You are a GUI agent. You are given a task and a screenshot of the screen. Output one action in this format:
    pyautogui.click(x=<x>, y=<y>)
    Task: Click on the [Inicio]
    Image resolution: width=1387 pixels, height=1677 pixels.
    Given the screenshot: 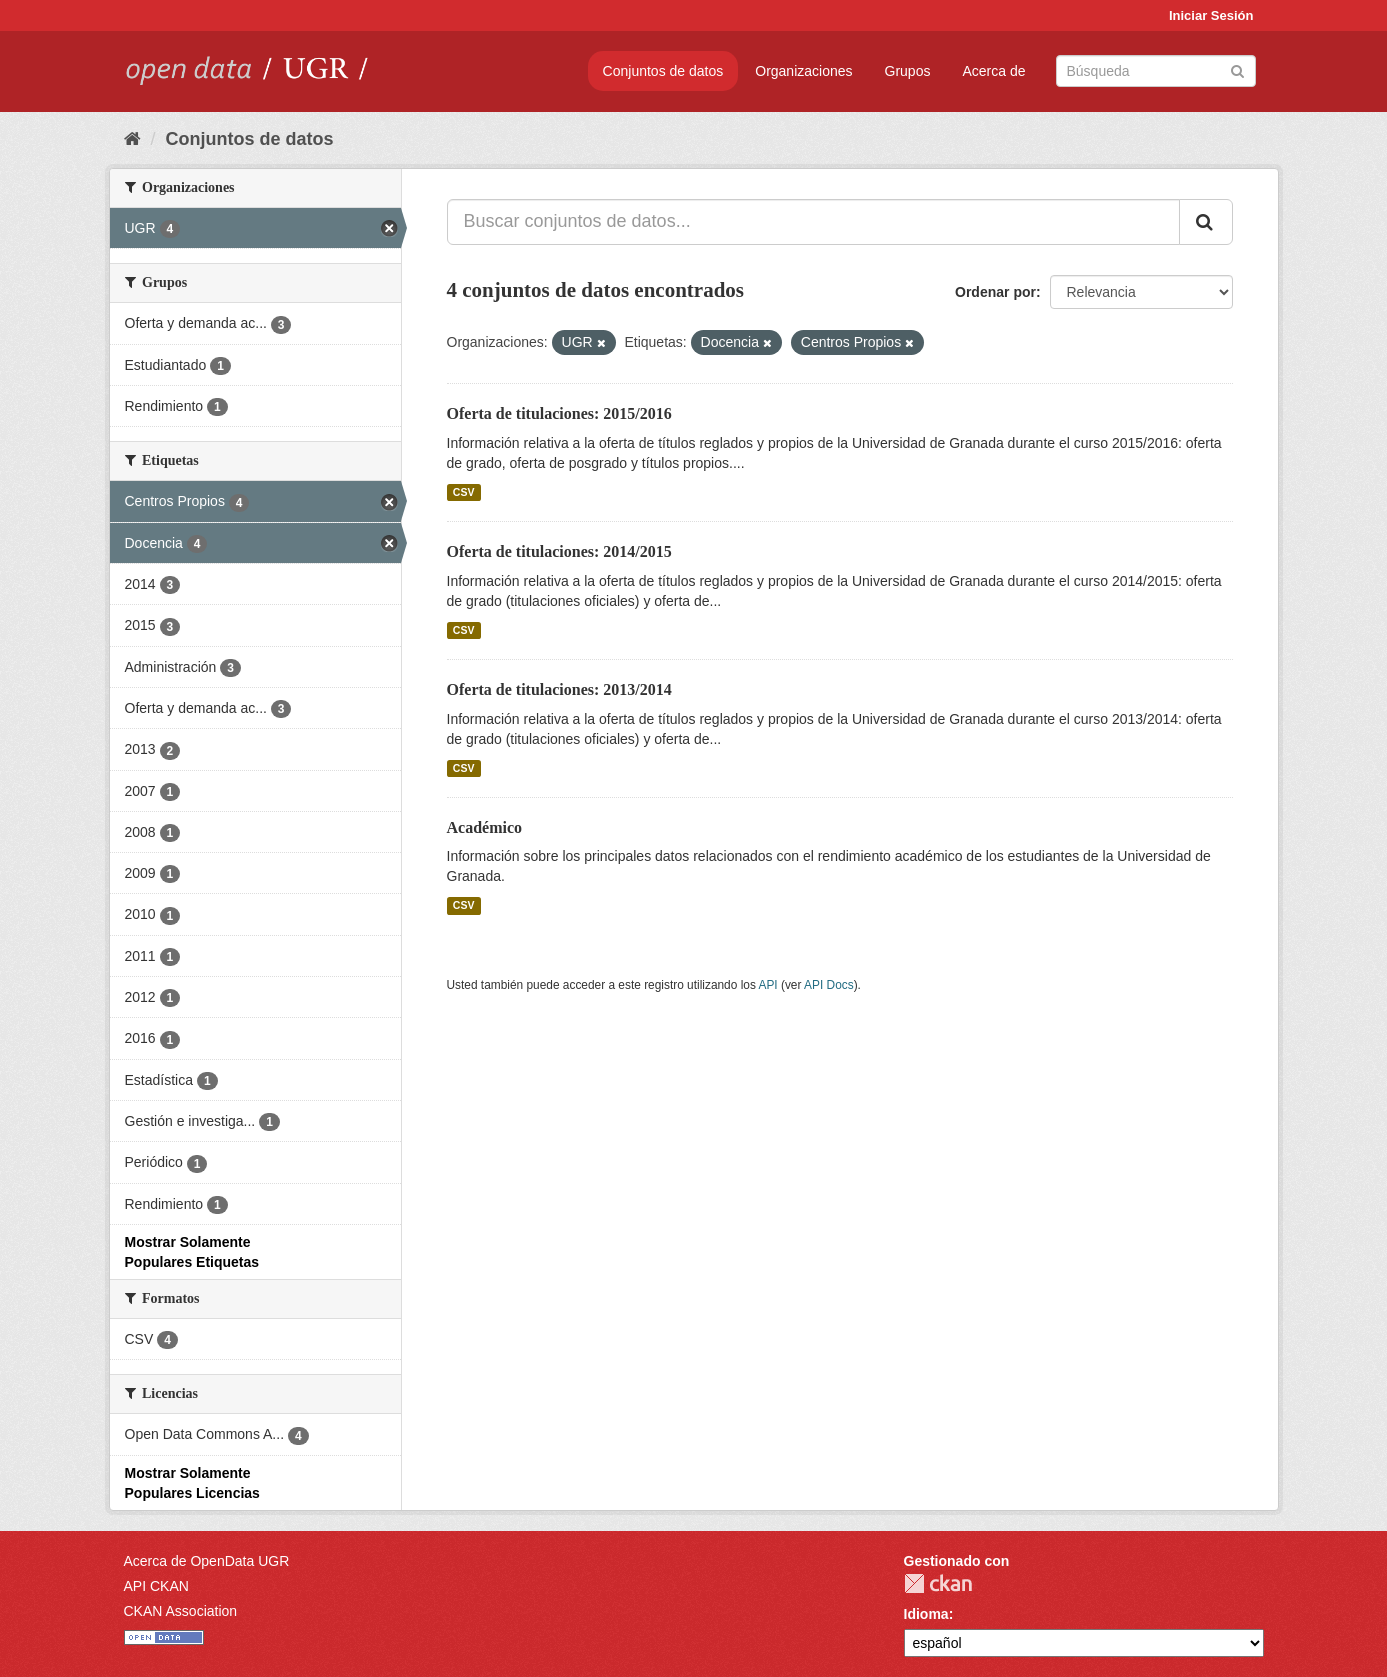 What is the action you would take?
    pyautogui.click(x=132, y=139)
    